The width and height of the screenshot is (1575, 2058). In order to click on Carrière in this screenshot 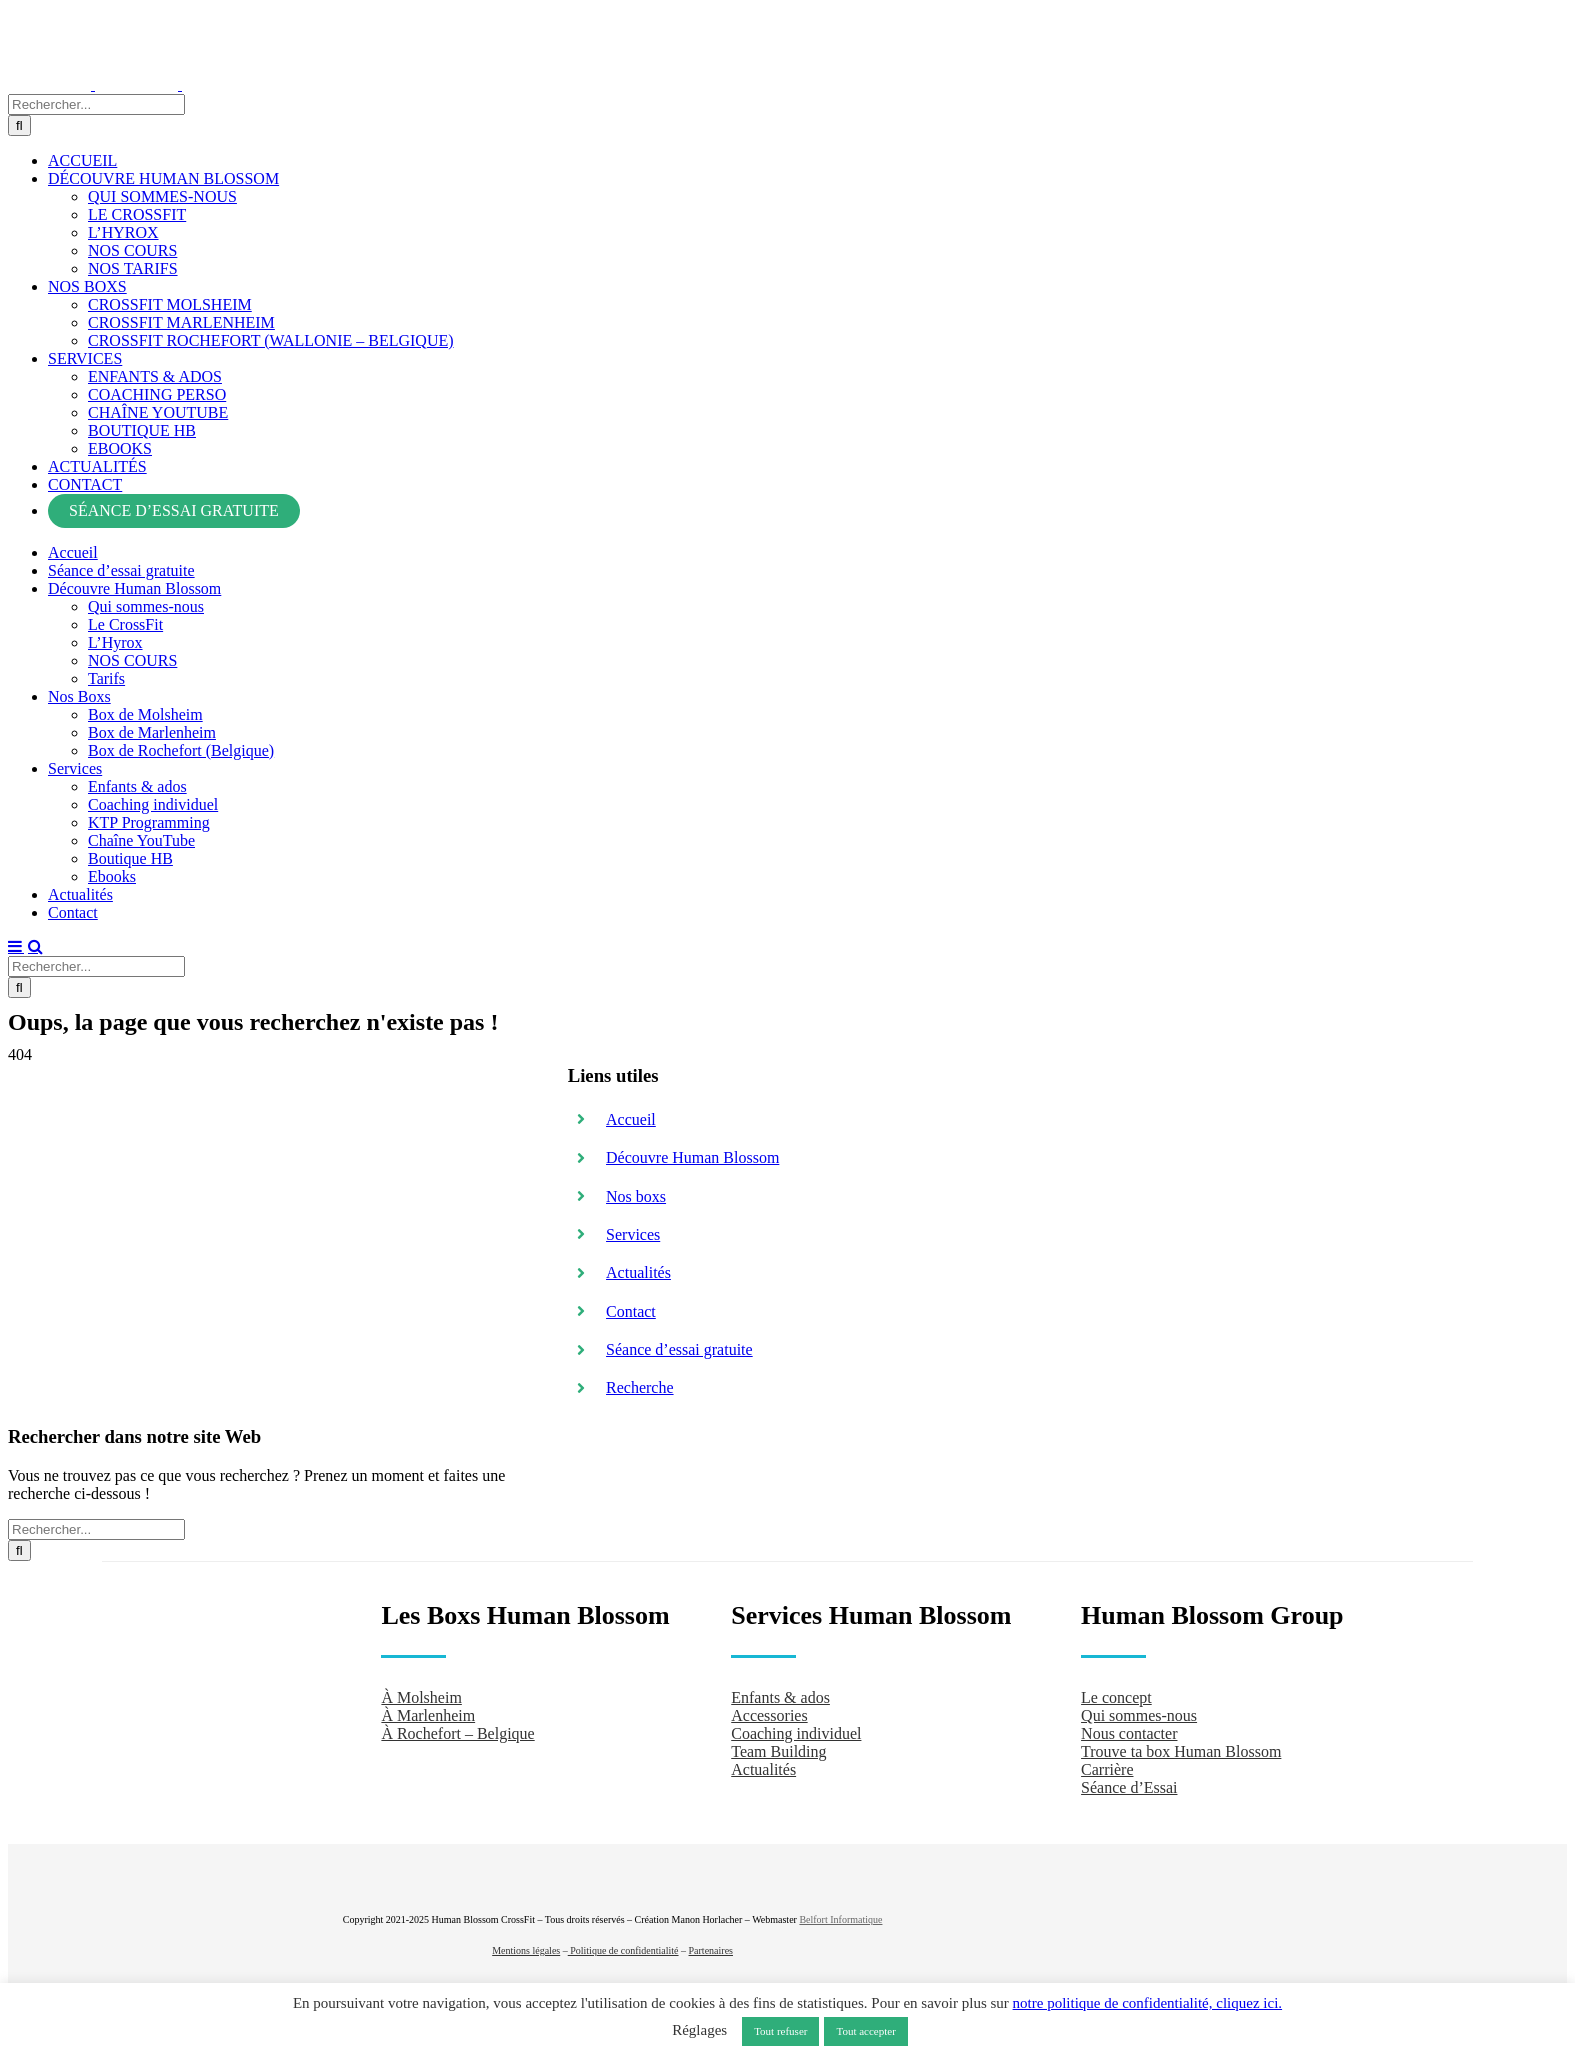, I will do `click(1107, 1766)`.